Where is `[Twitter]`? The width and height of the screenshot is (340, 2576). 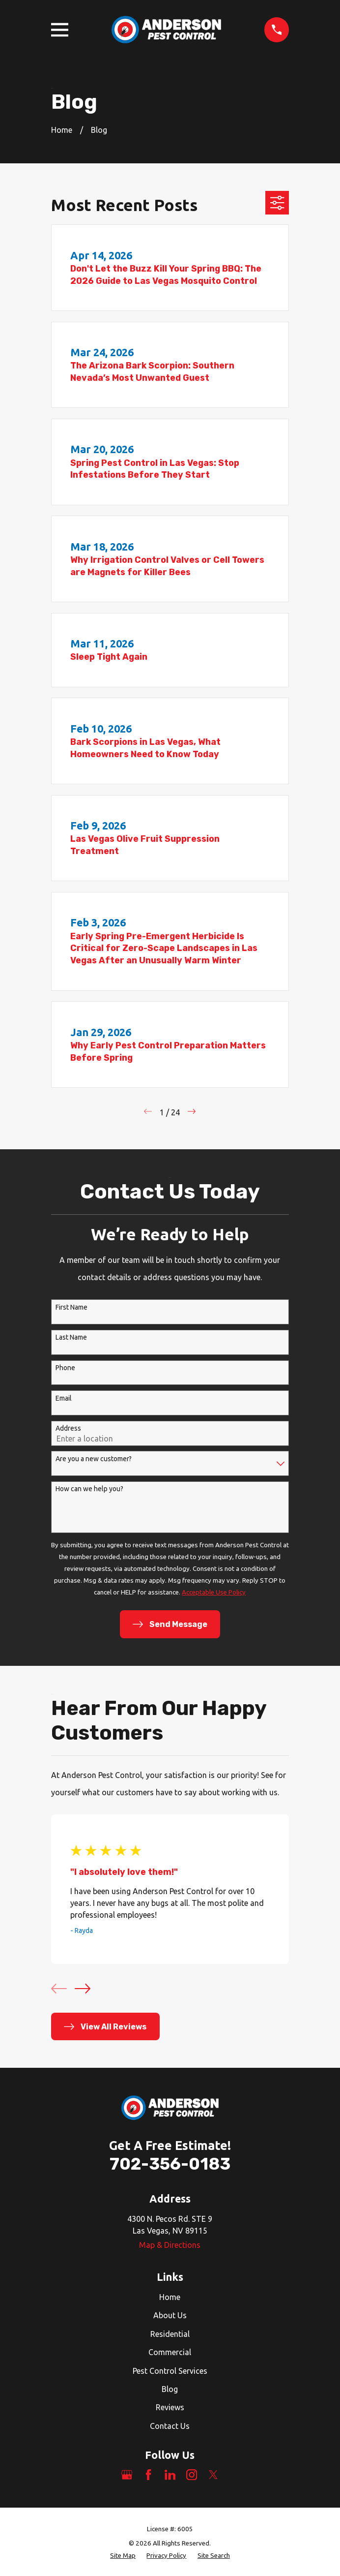 [Twitter] is located at coordinates (213, 2474).